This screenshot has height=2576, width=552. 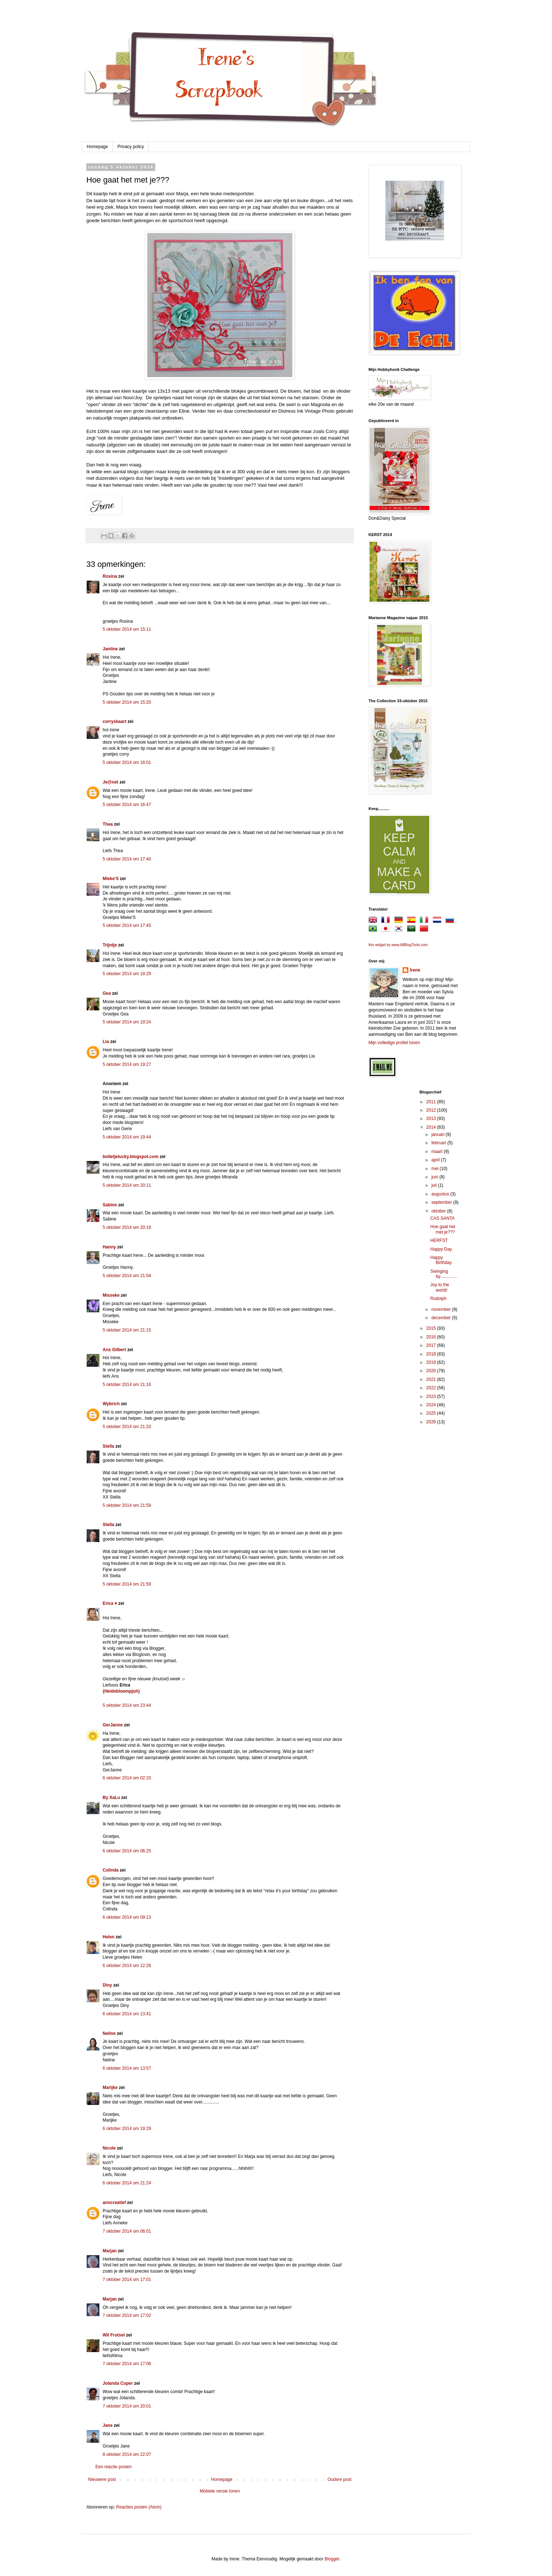 What do you see at coordinates (127, 1384) in the screenshot?
I see `5 oktober 2014 om 21:16` at bounding box center [127, 1384].